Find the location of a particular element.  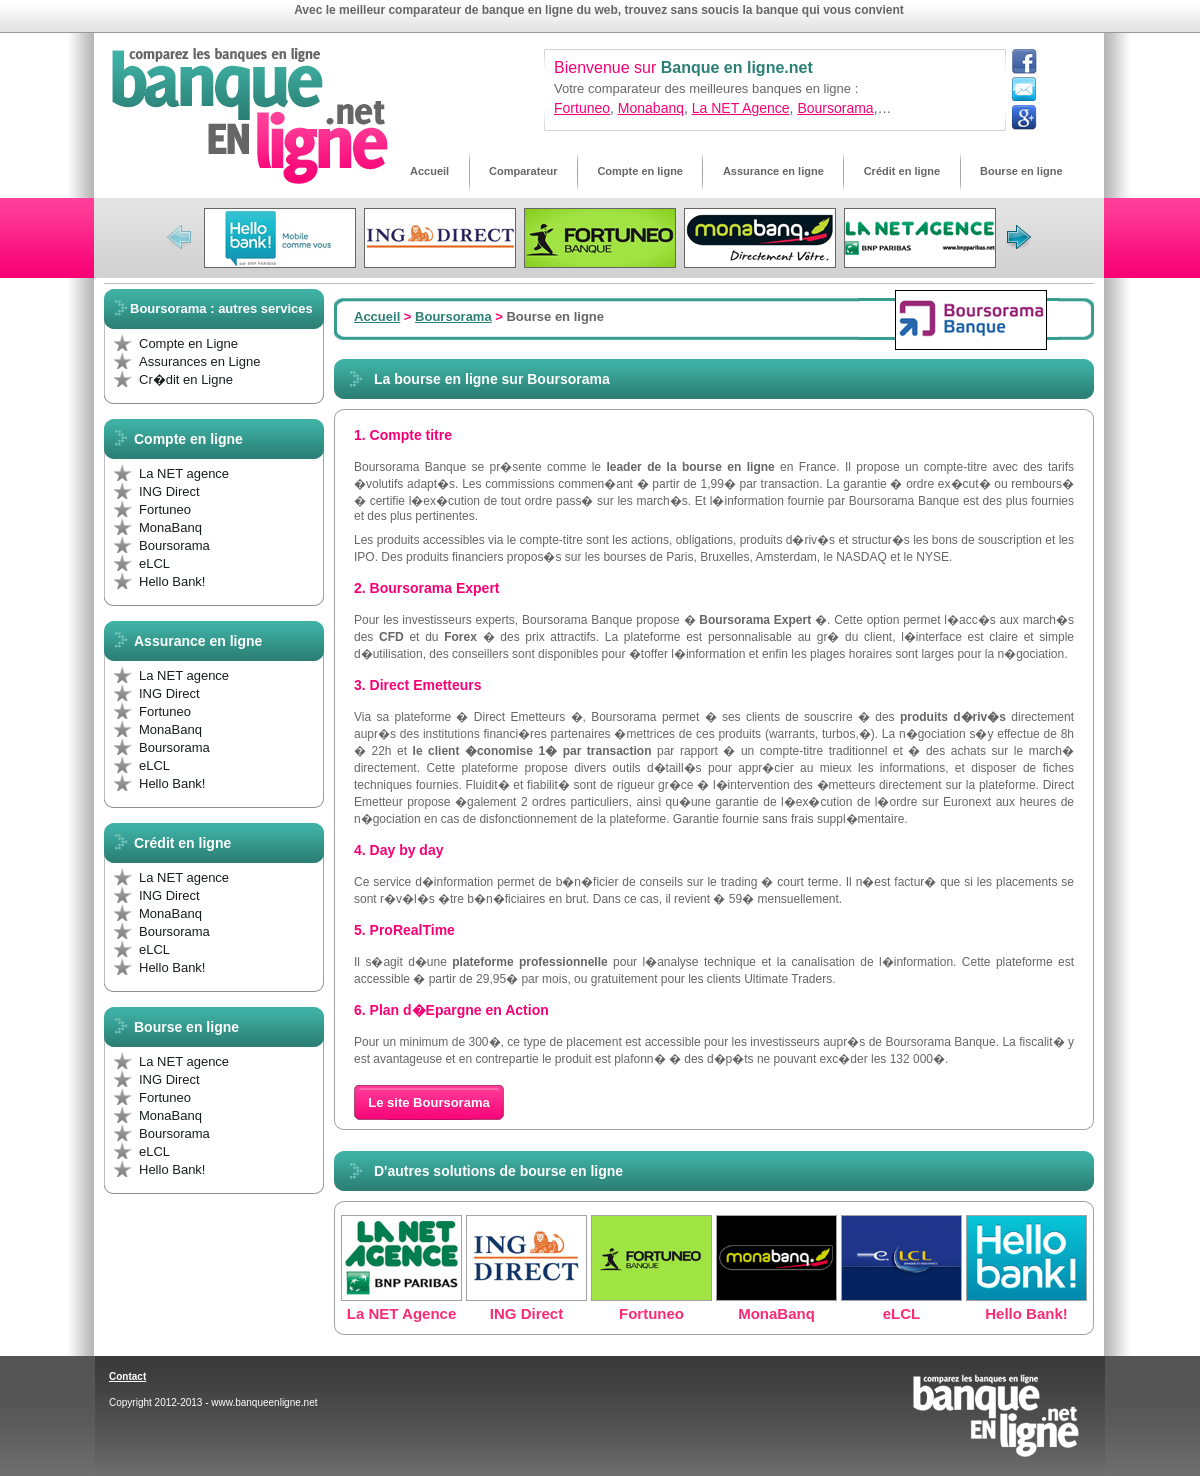

Accueil is located at coordinates (377, 316).